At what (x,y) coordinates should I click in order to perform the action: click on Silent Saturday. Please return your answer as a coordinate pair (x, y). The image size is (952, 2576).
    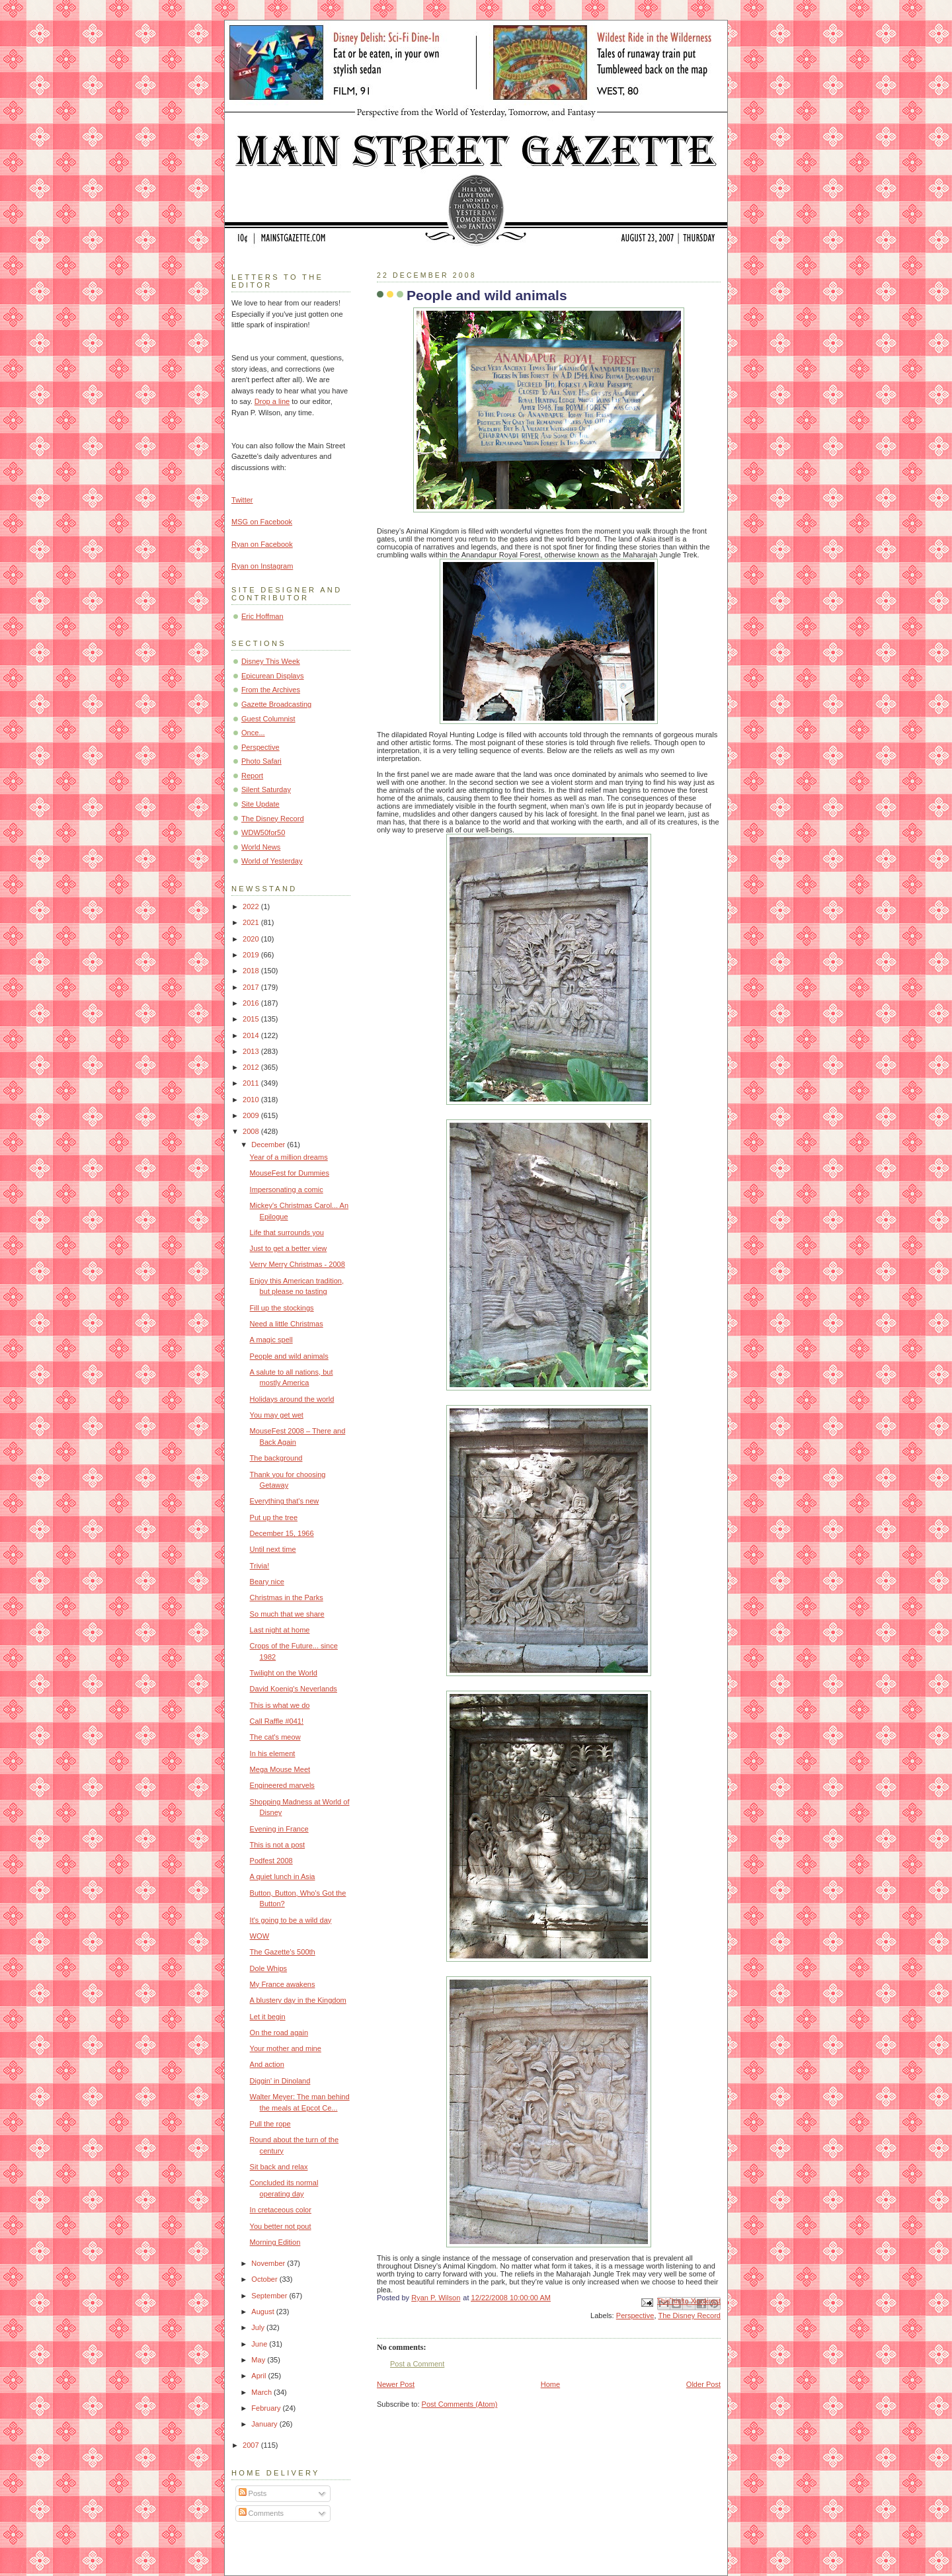
    Looking at the image, I should click on (266, 789).